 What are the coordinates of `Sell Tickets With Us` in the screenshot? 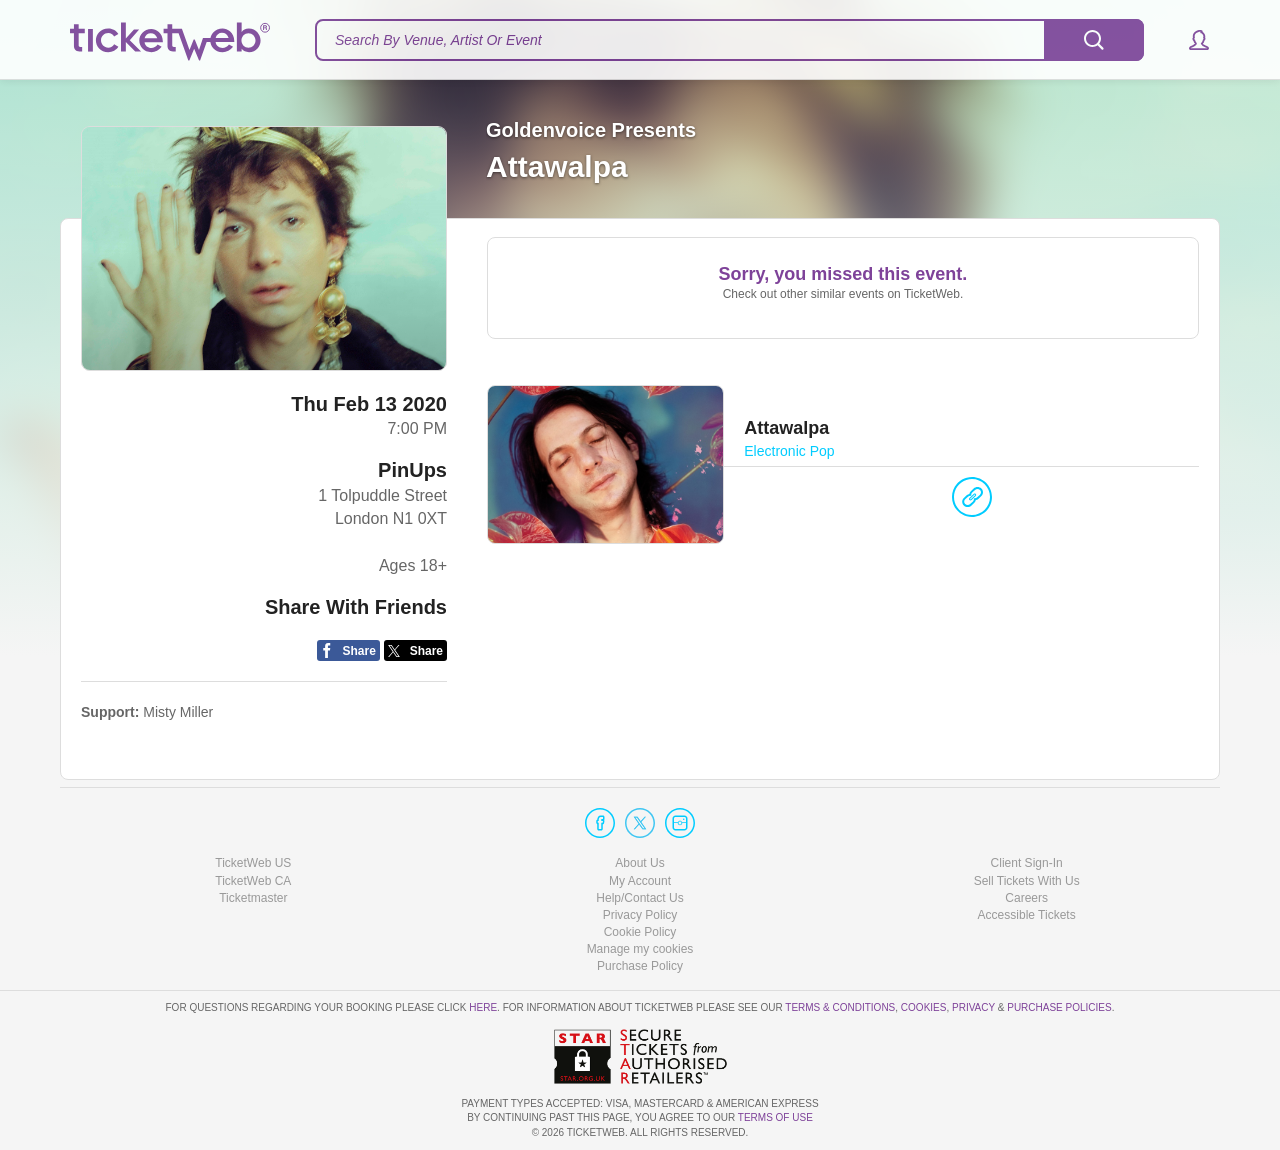 It's located at (1027, 881).